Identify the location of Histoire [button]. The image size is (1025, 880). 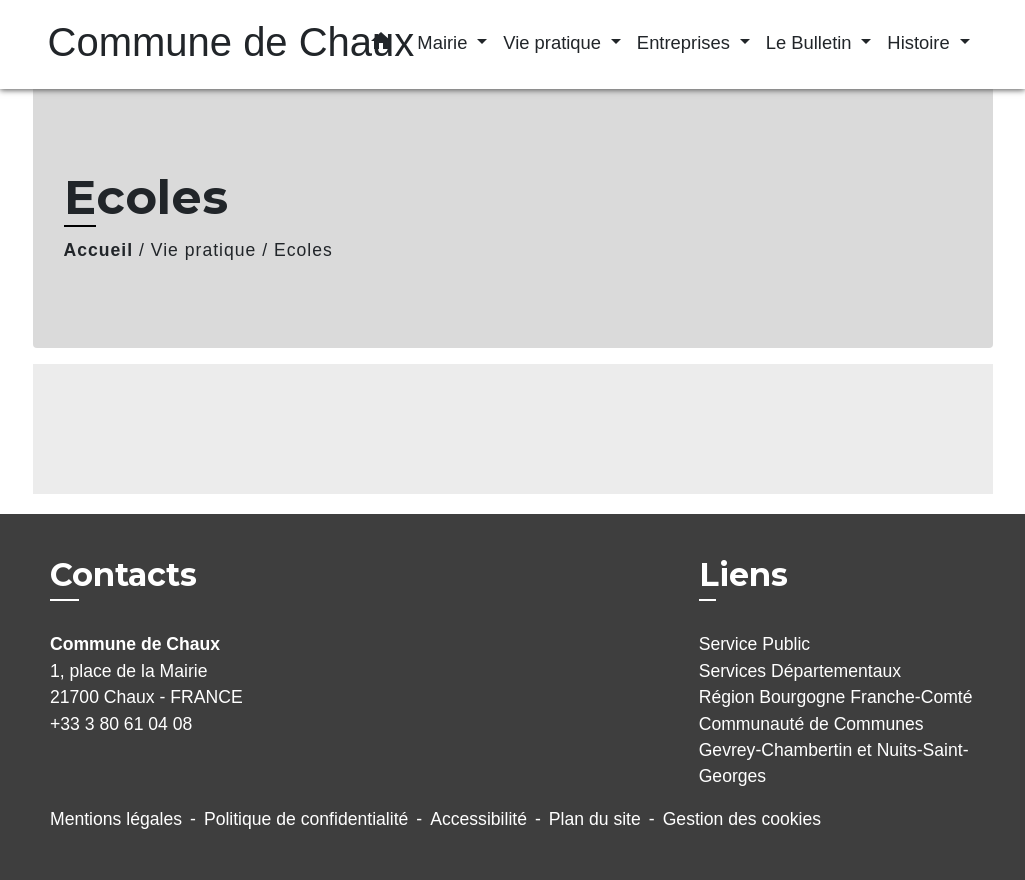
(920, 42).